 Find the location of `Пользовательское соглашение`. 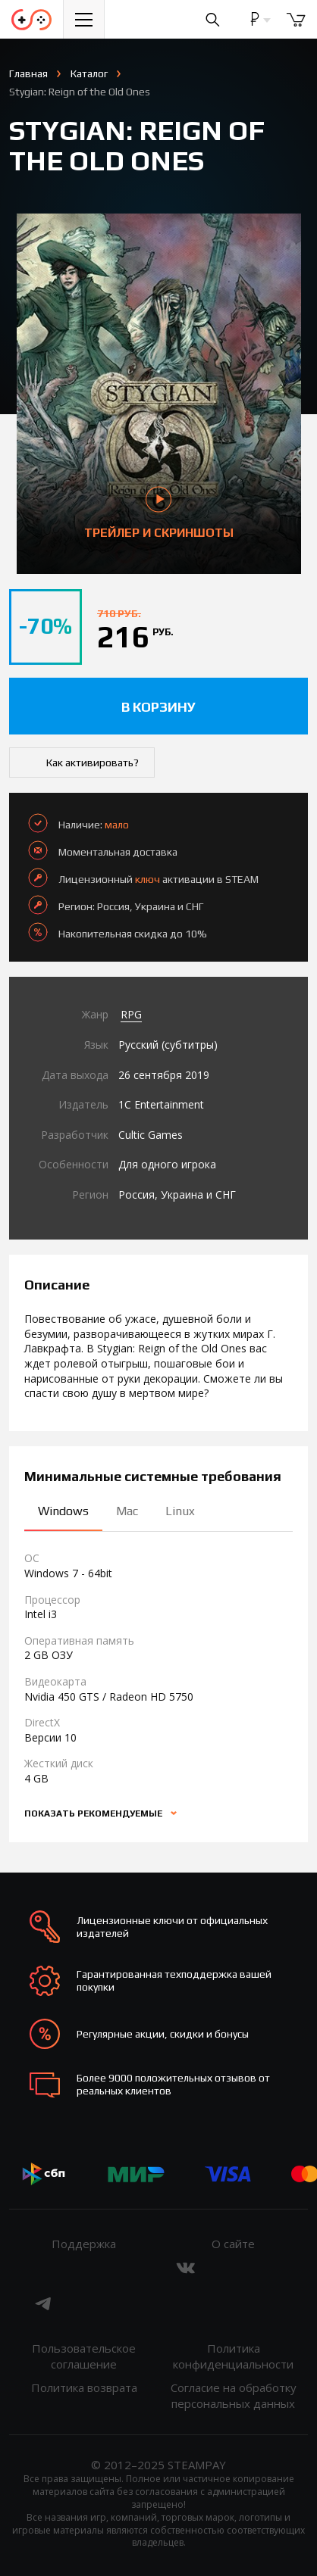

Пользовательское соглашение is located at coordinates (84, 2356).